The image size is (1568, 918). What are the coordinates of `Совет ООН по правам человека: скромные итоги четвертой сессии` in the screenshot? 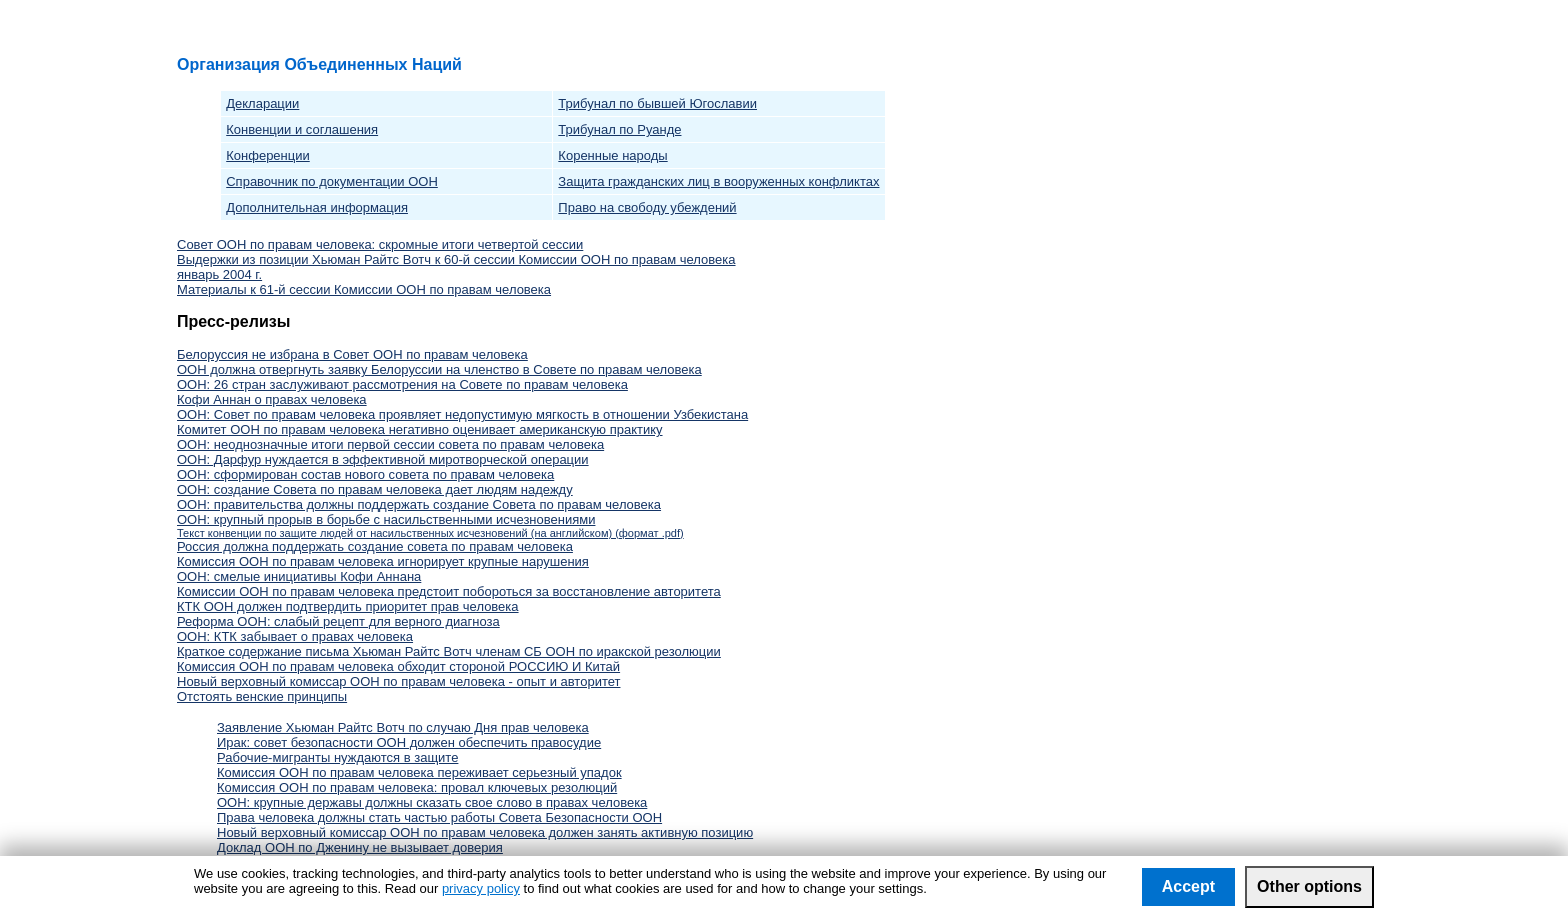 It's located at (380, 244).